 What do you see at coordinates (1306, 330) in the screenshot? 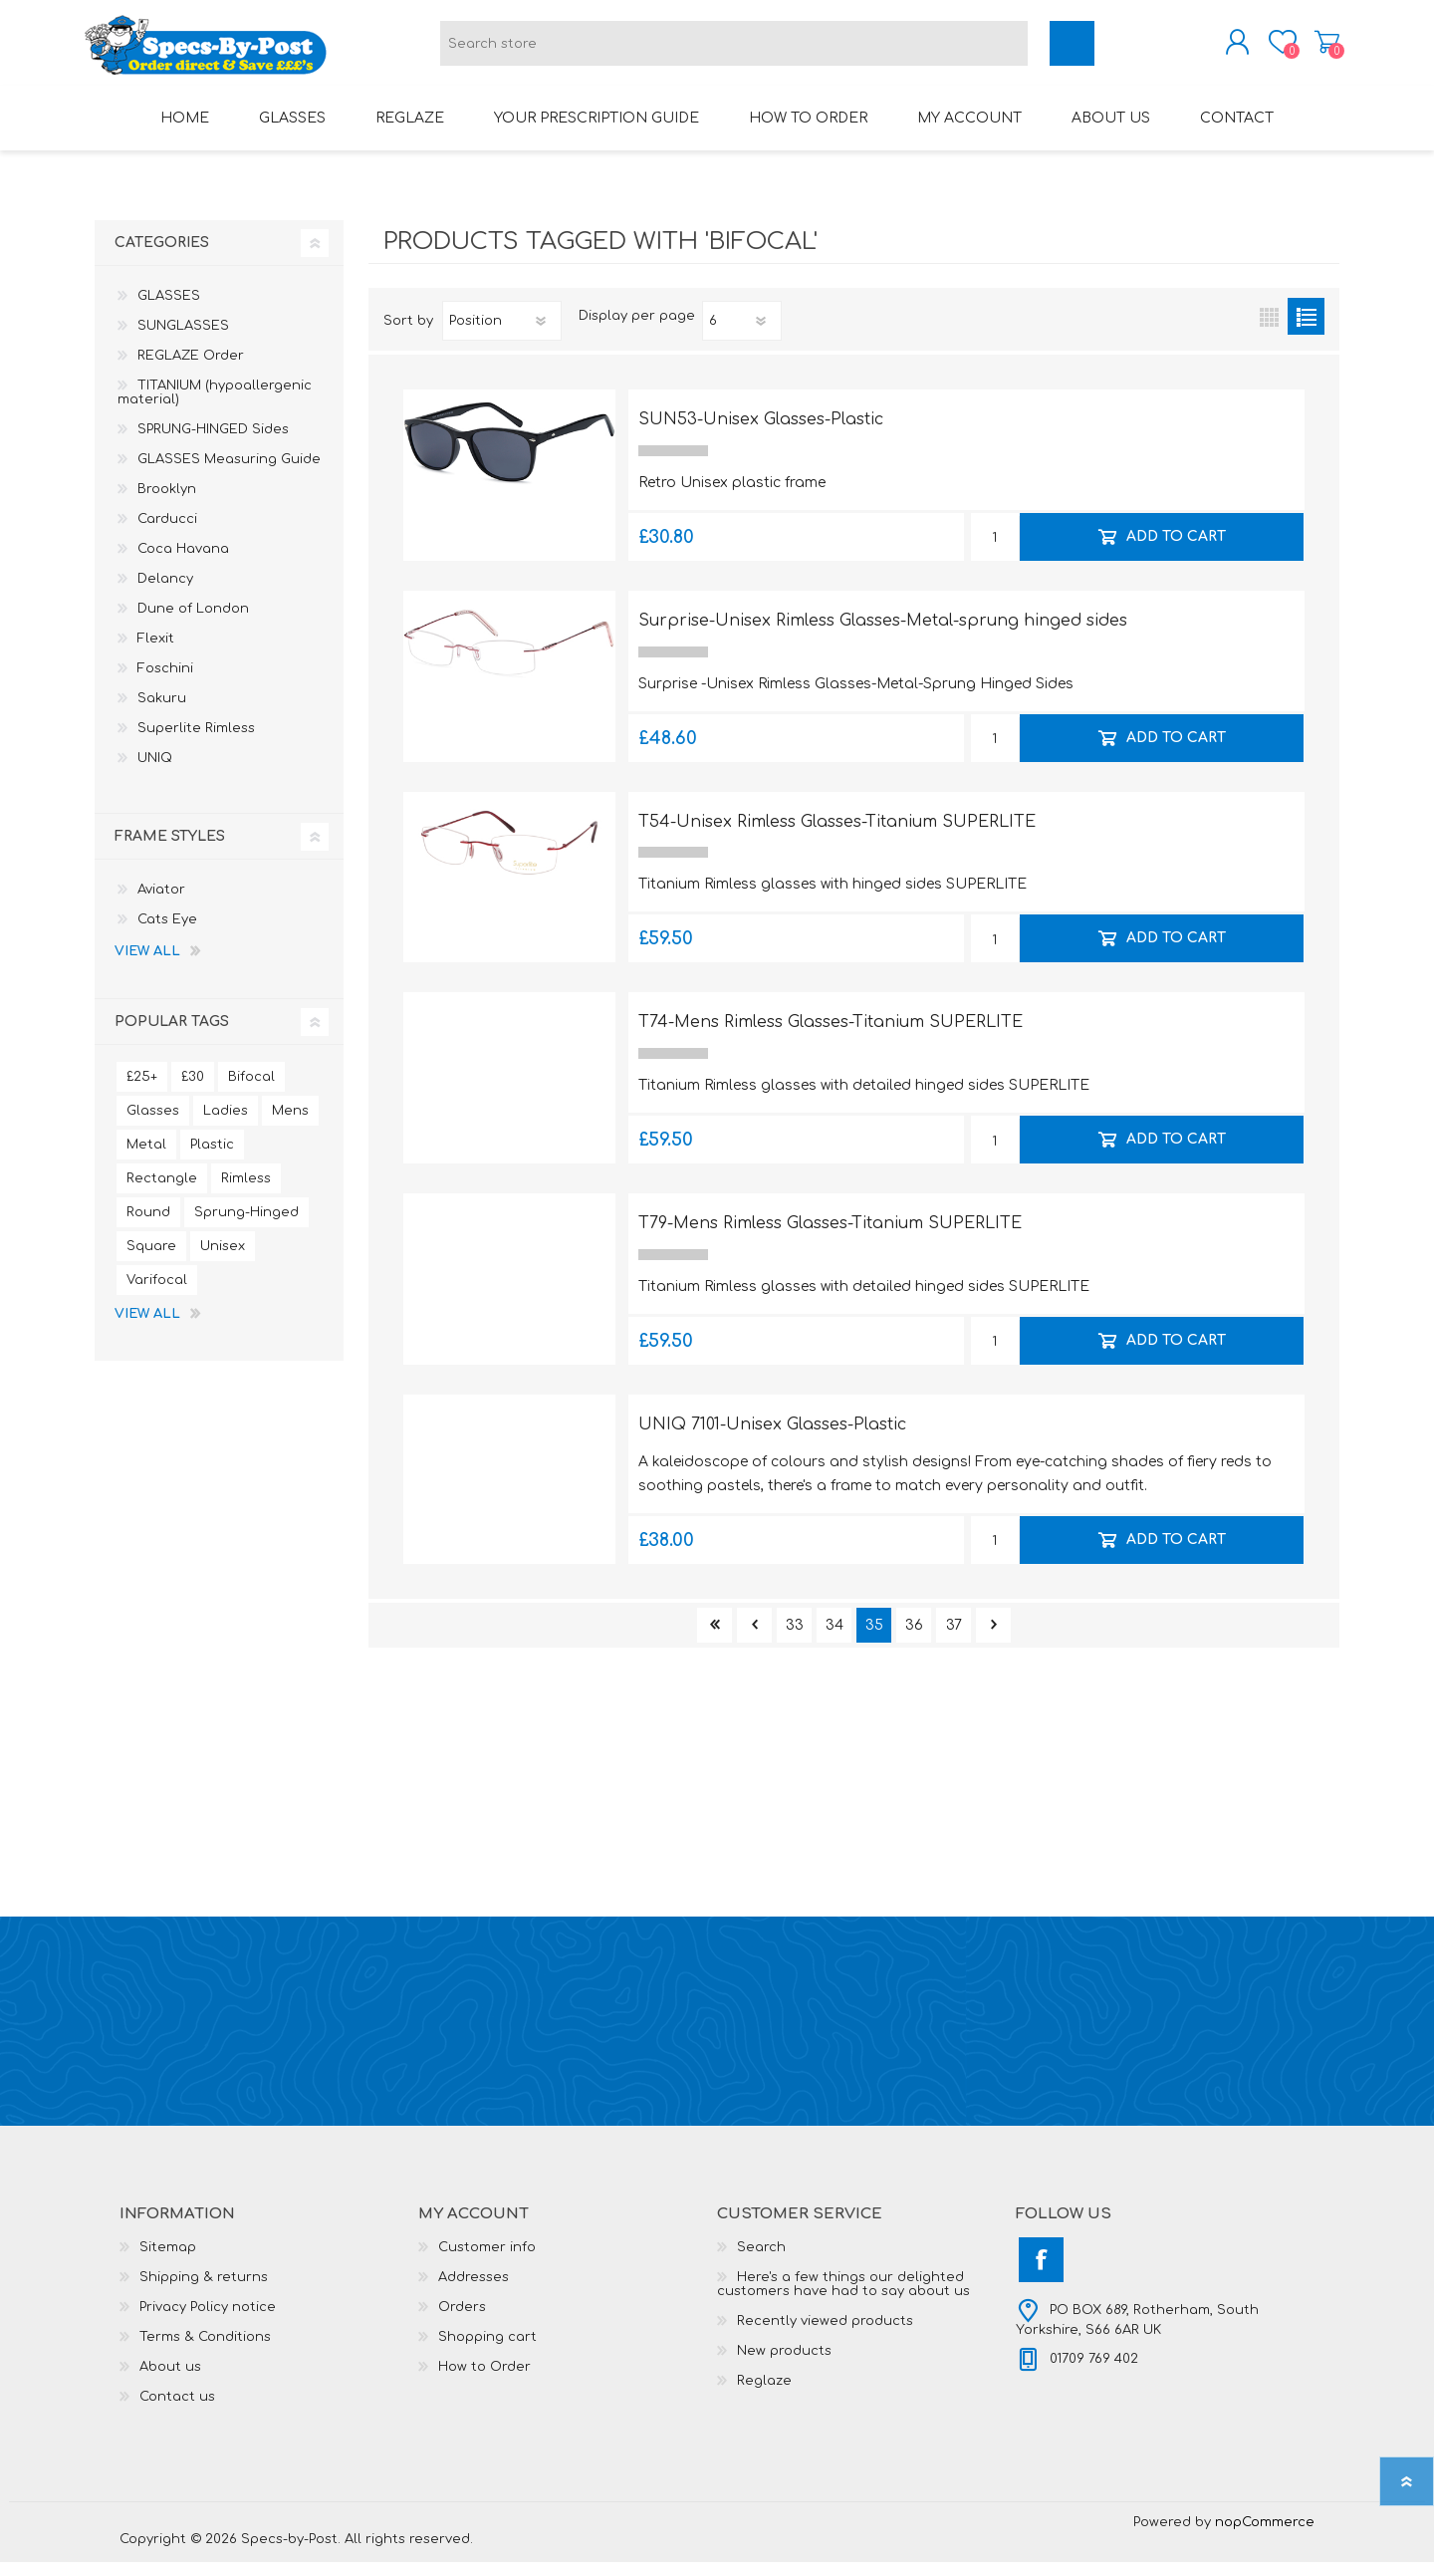
I see `List` at bounding box center [1306, 330].